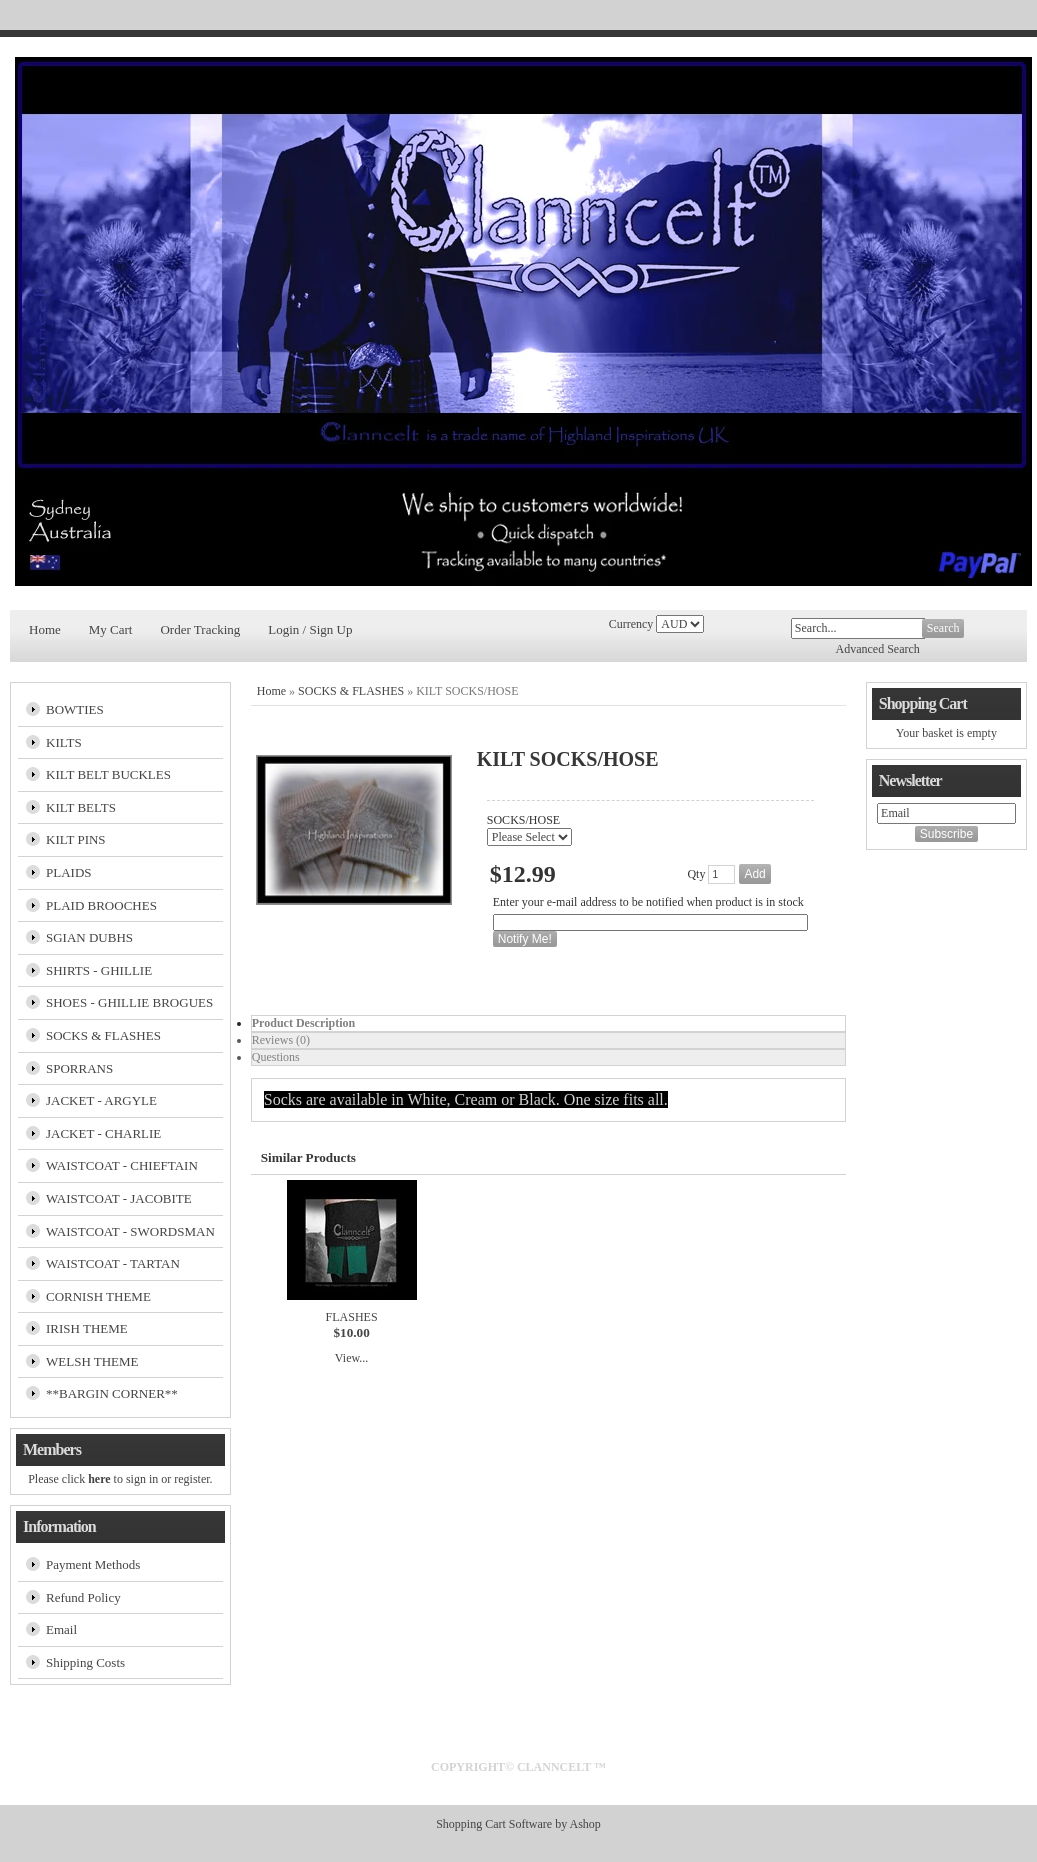 The height and width of the screenshot is (1862, 1037). What do you see at coordinates (89, 937) in the screenshot?
I see `SGIAN DUBHS` at bounding box center [89, 937].